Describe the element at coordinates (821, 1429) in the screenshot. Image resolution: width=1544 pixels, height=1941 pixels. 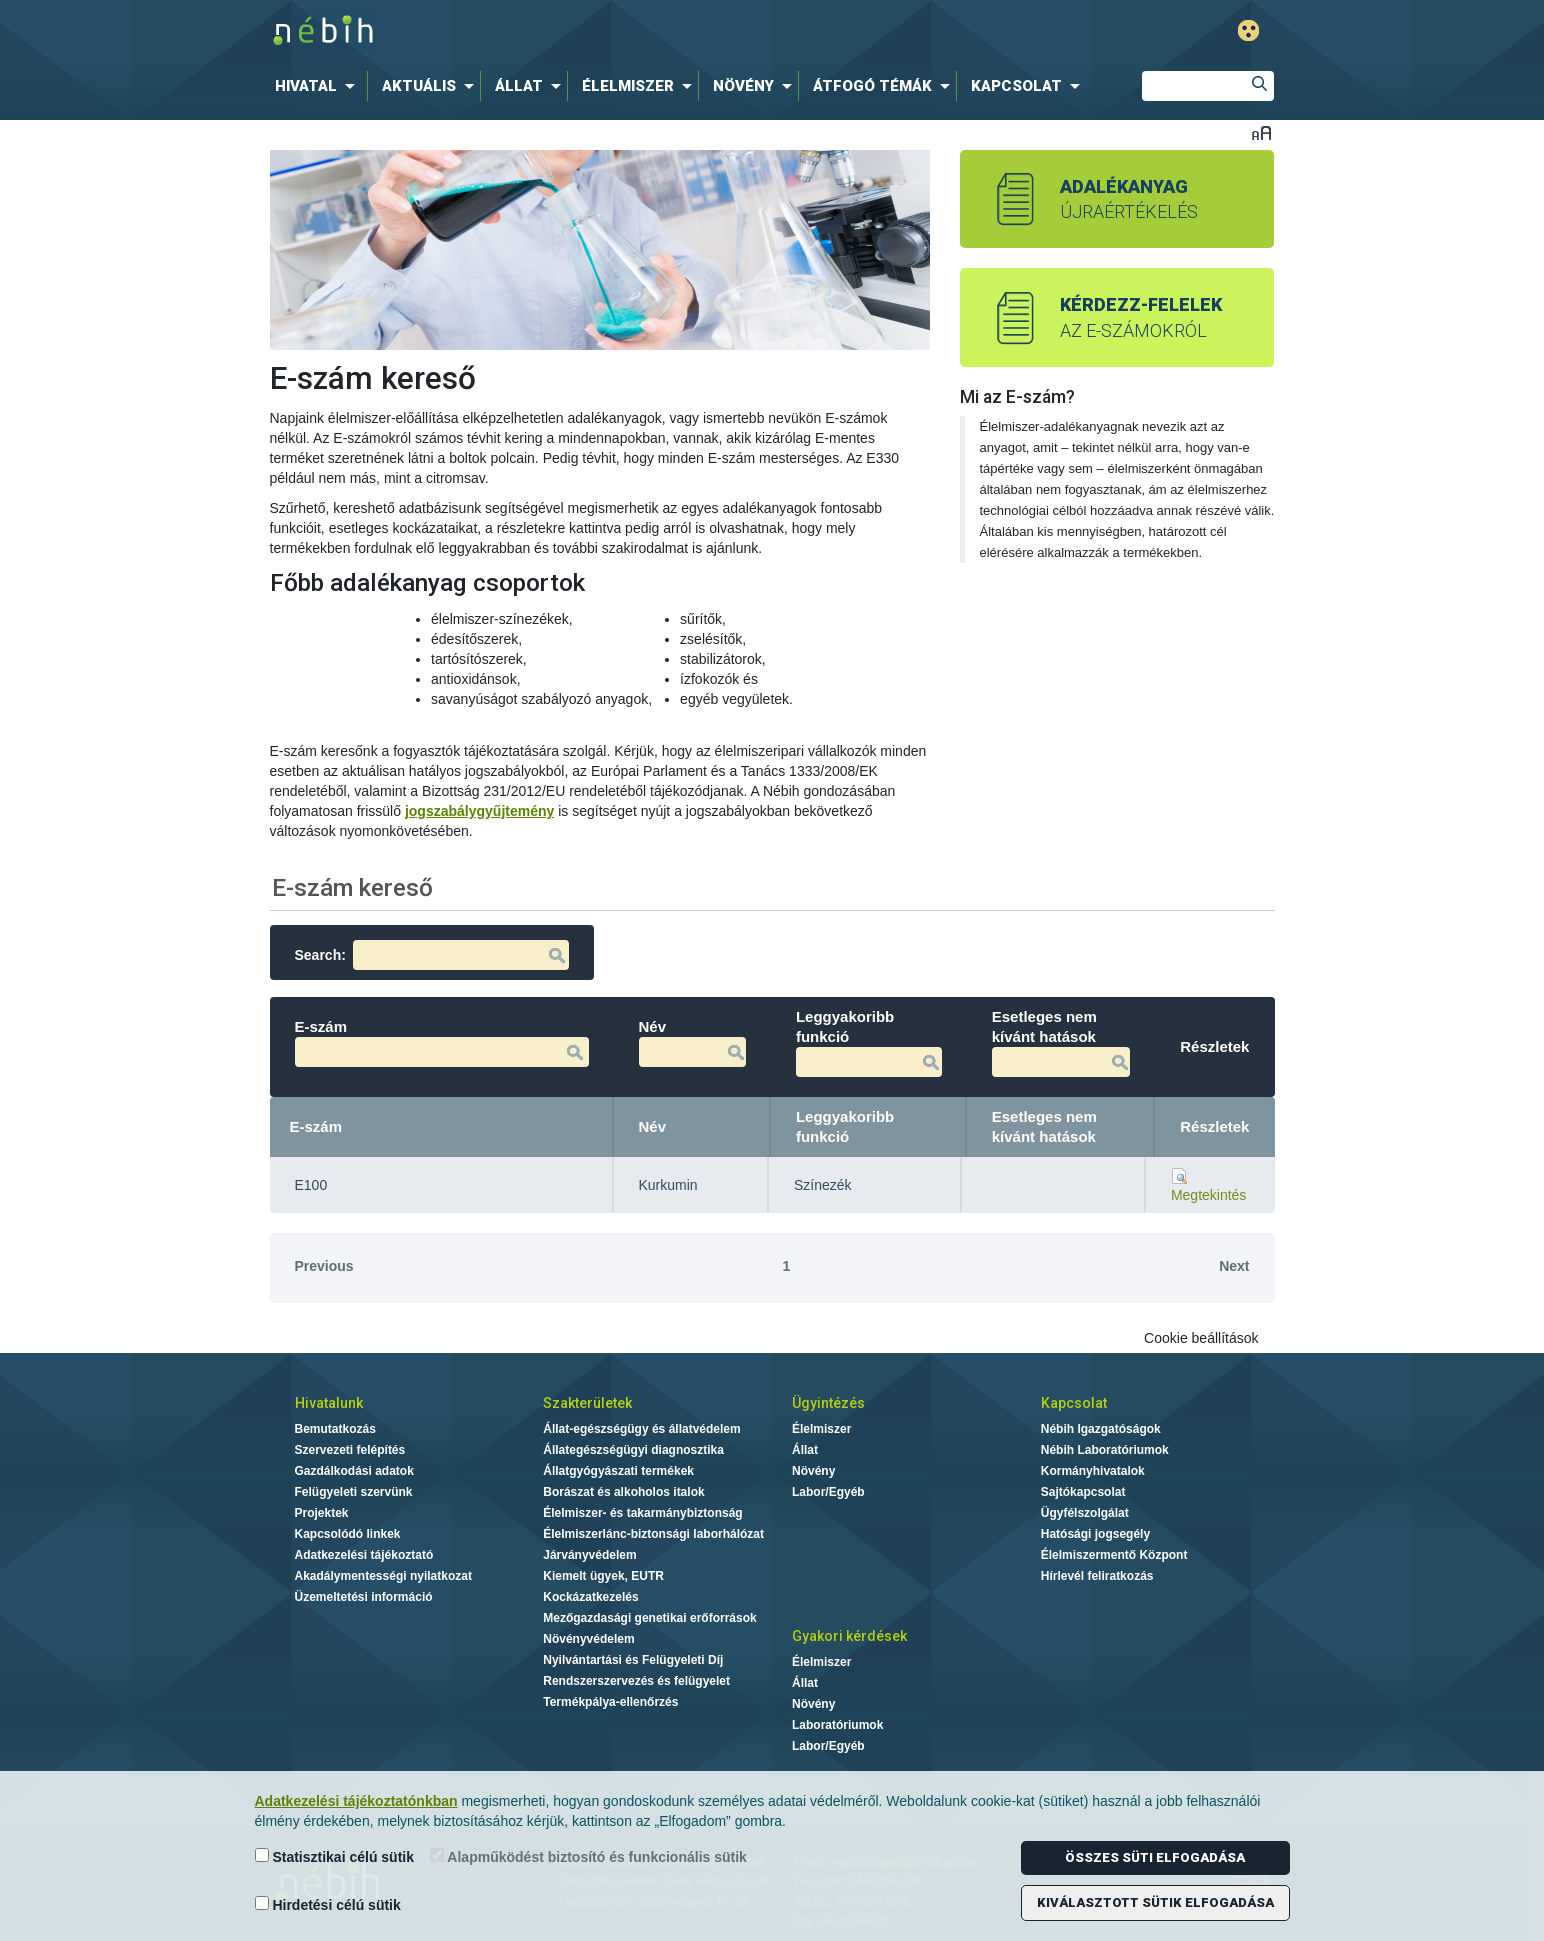
I see `Élelmiszer` at that location.